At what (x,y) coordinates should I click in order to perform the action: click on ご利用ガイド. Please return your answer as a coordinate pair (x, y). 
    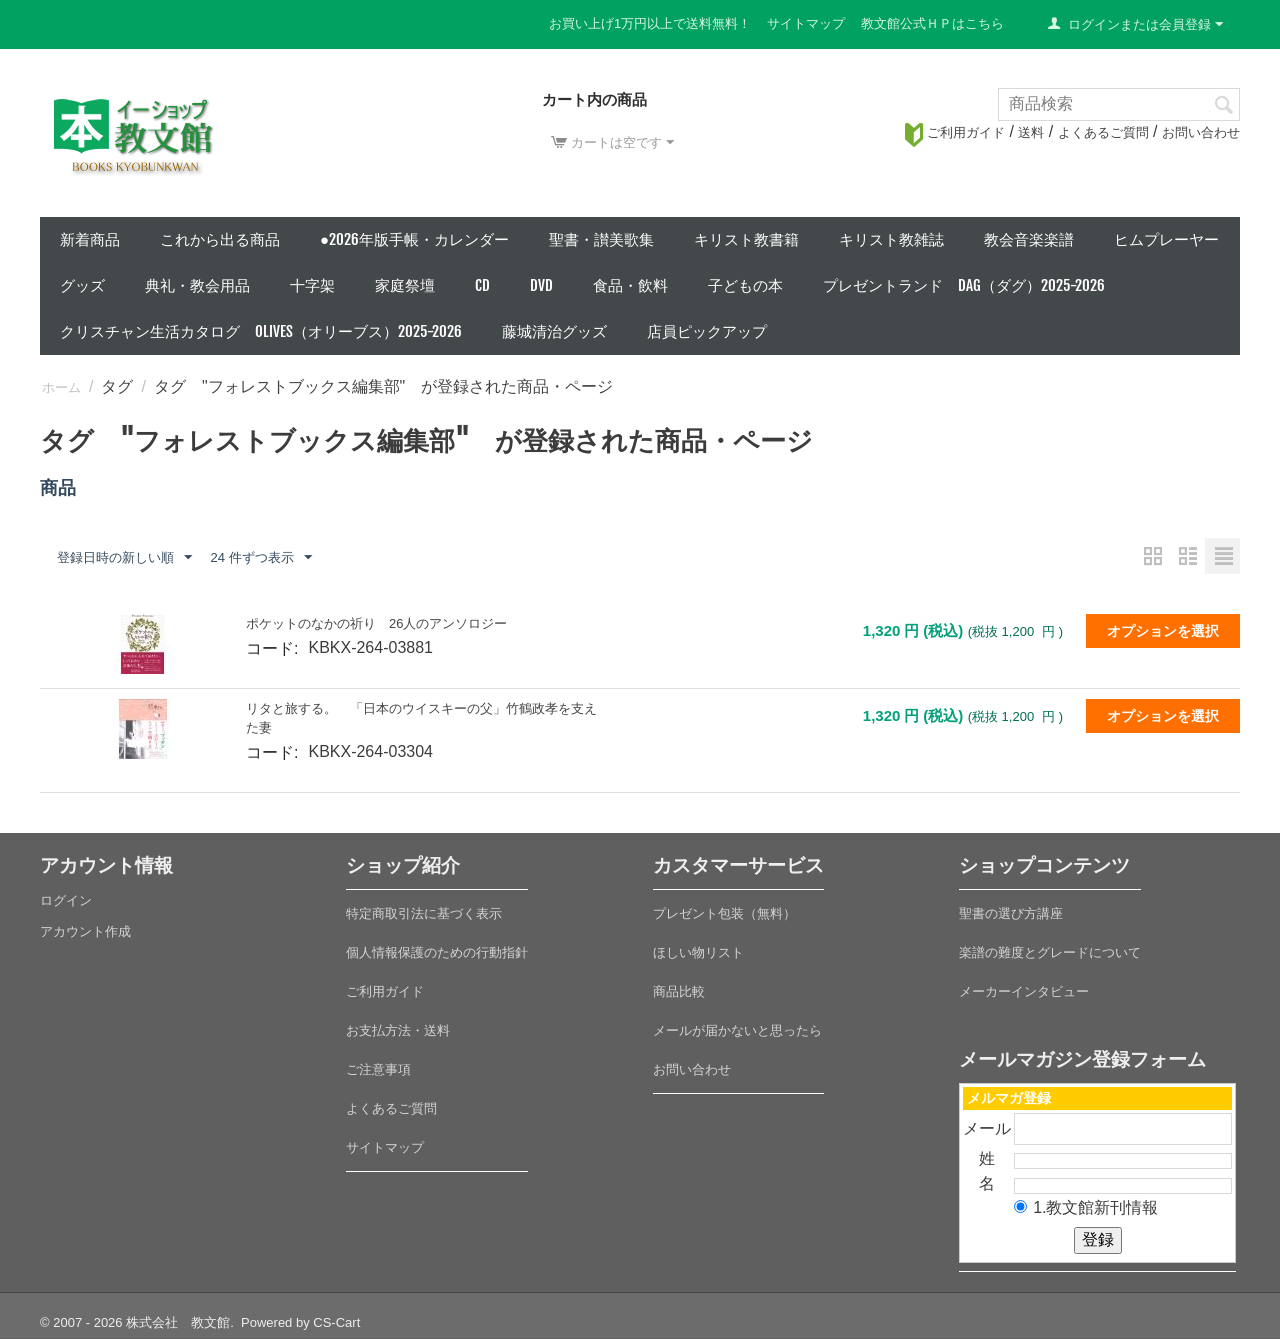
    Looking at the image, I should click on (955, 132).